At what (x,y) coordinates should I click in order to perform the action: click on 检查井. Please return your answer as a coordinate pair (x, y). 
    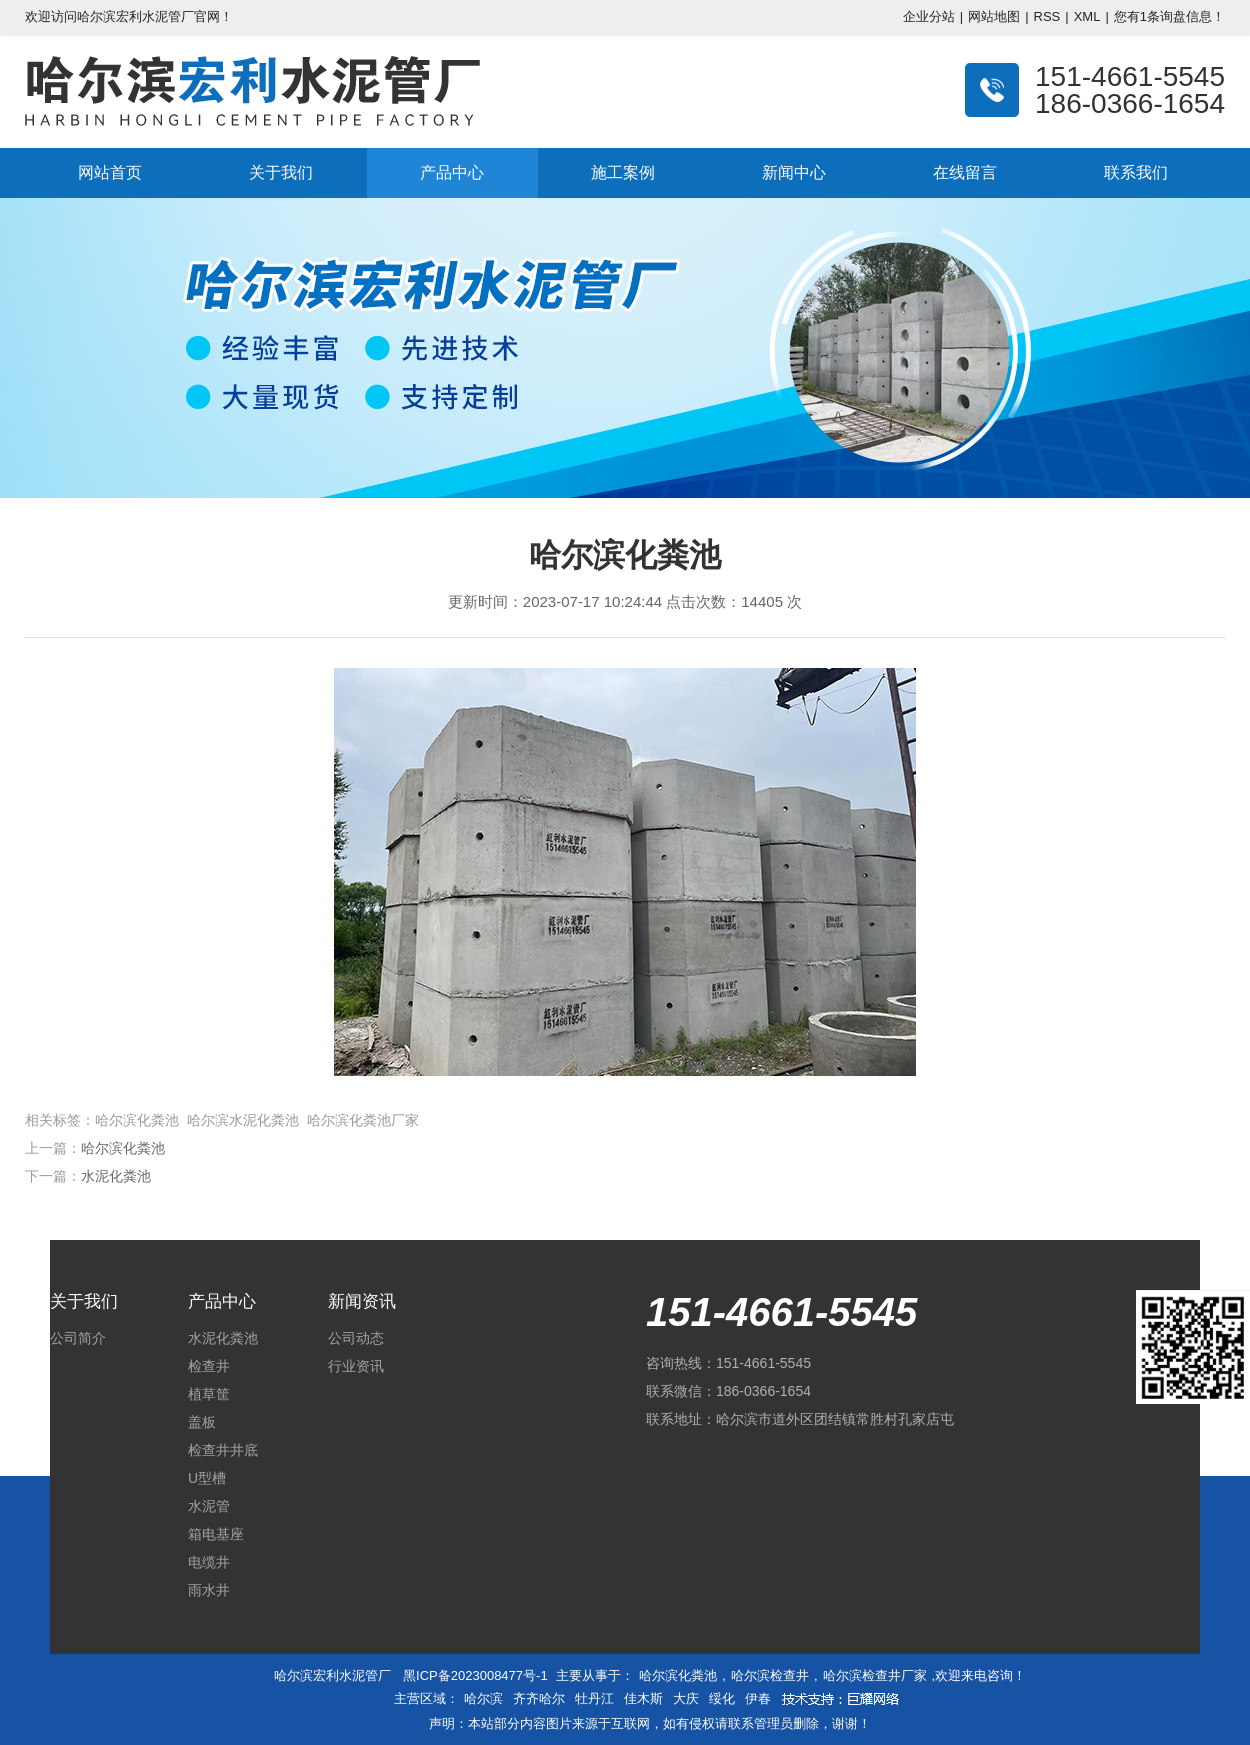
    Looking at the image, I should click on (209, 1366).